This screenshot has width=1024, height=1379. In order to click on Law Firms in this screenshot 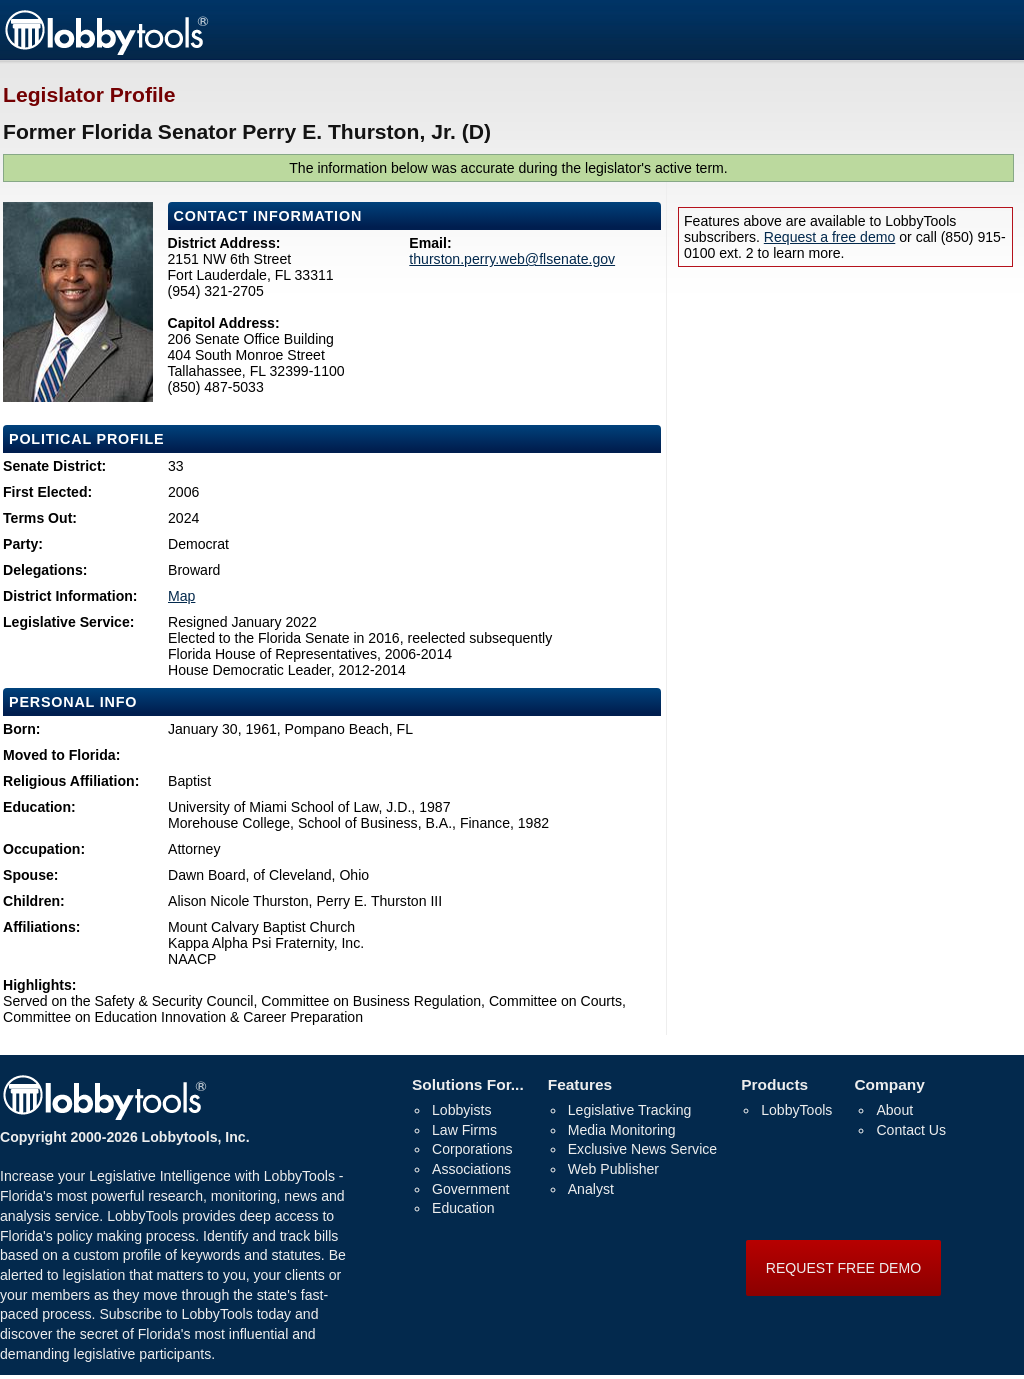, I will do `click(464, 1130)`.